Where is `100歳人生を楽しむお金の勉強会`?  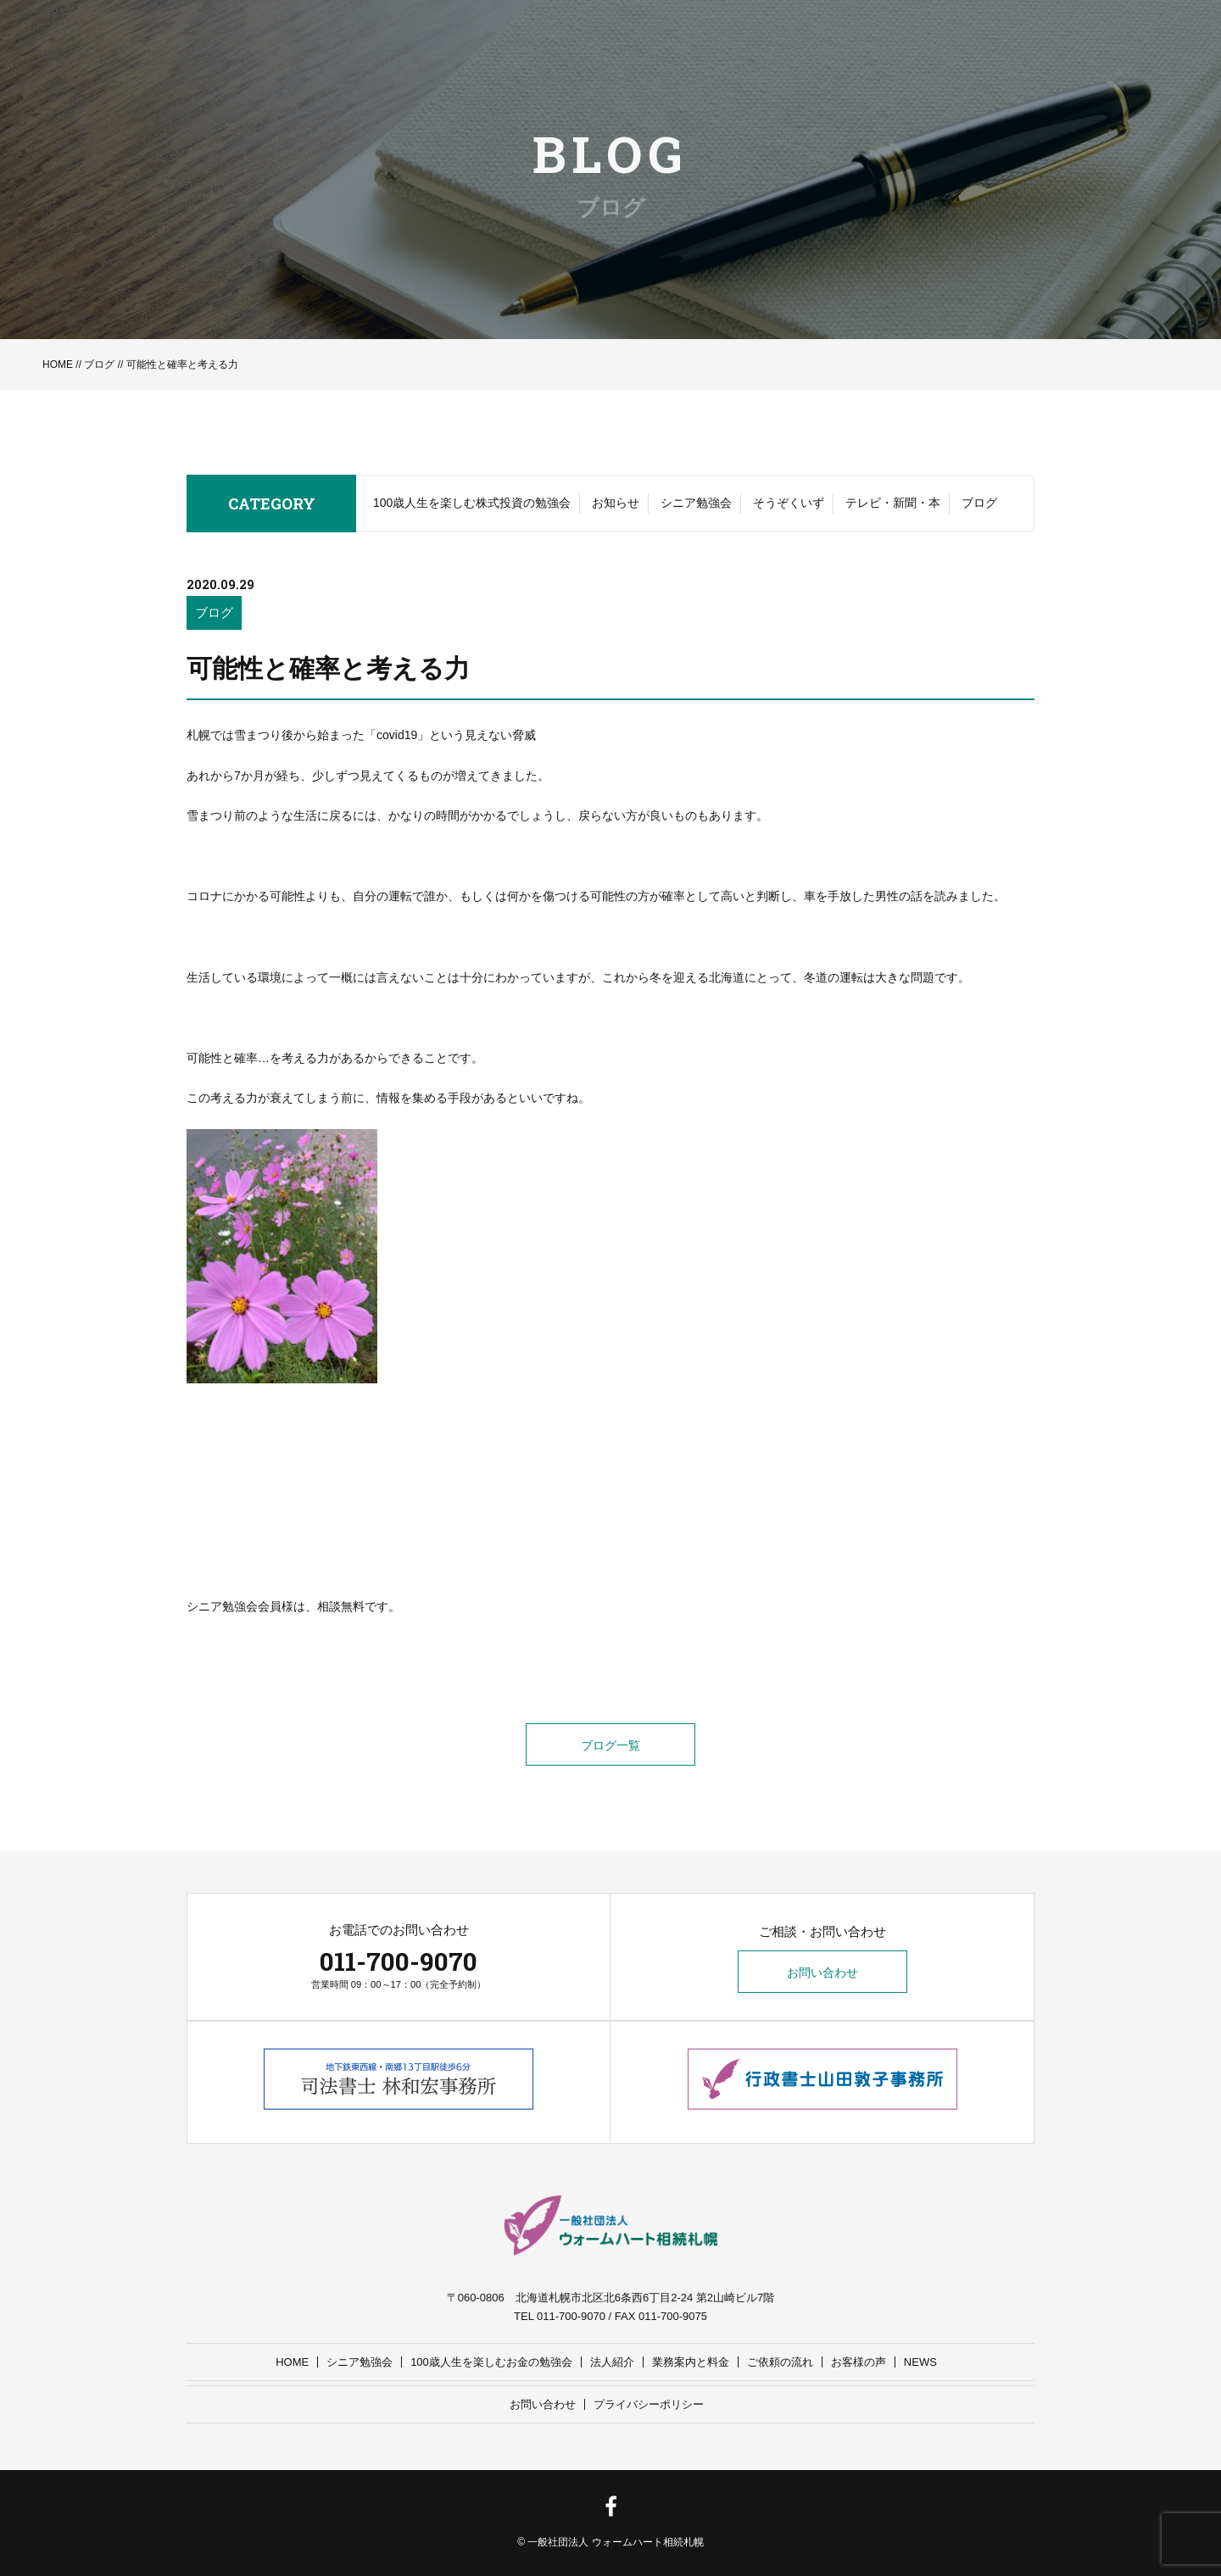 100歳人生を楽しむお金の勉強会 is located at coordinates (491, 2362).